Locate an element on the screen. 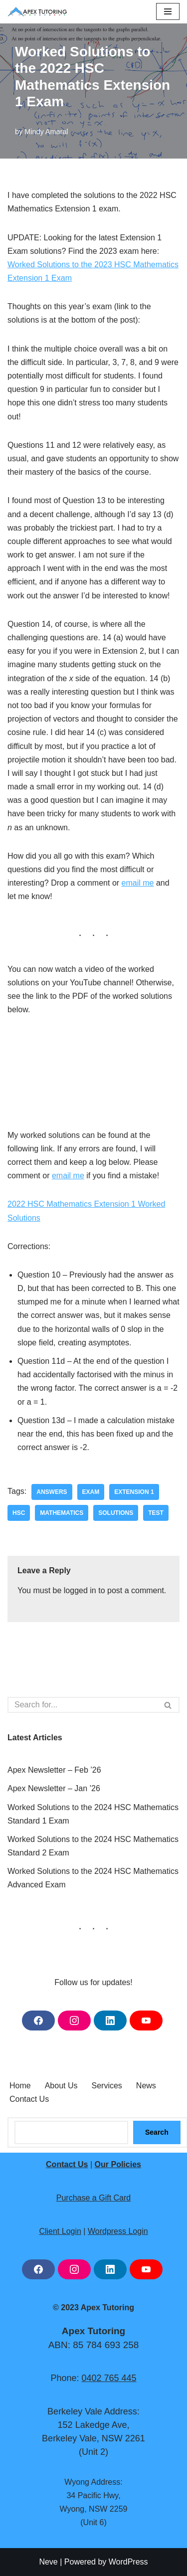  hsc is located at coordinates (18, 1512).